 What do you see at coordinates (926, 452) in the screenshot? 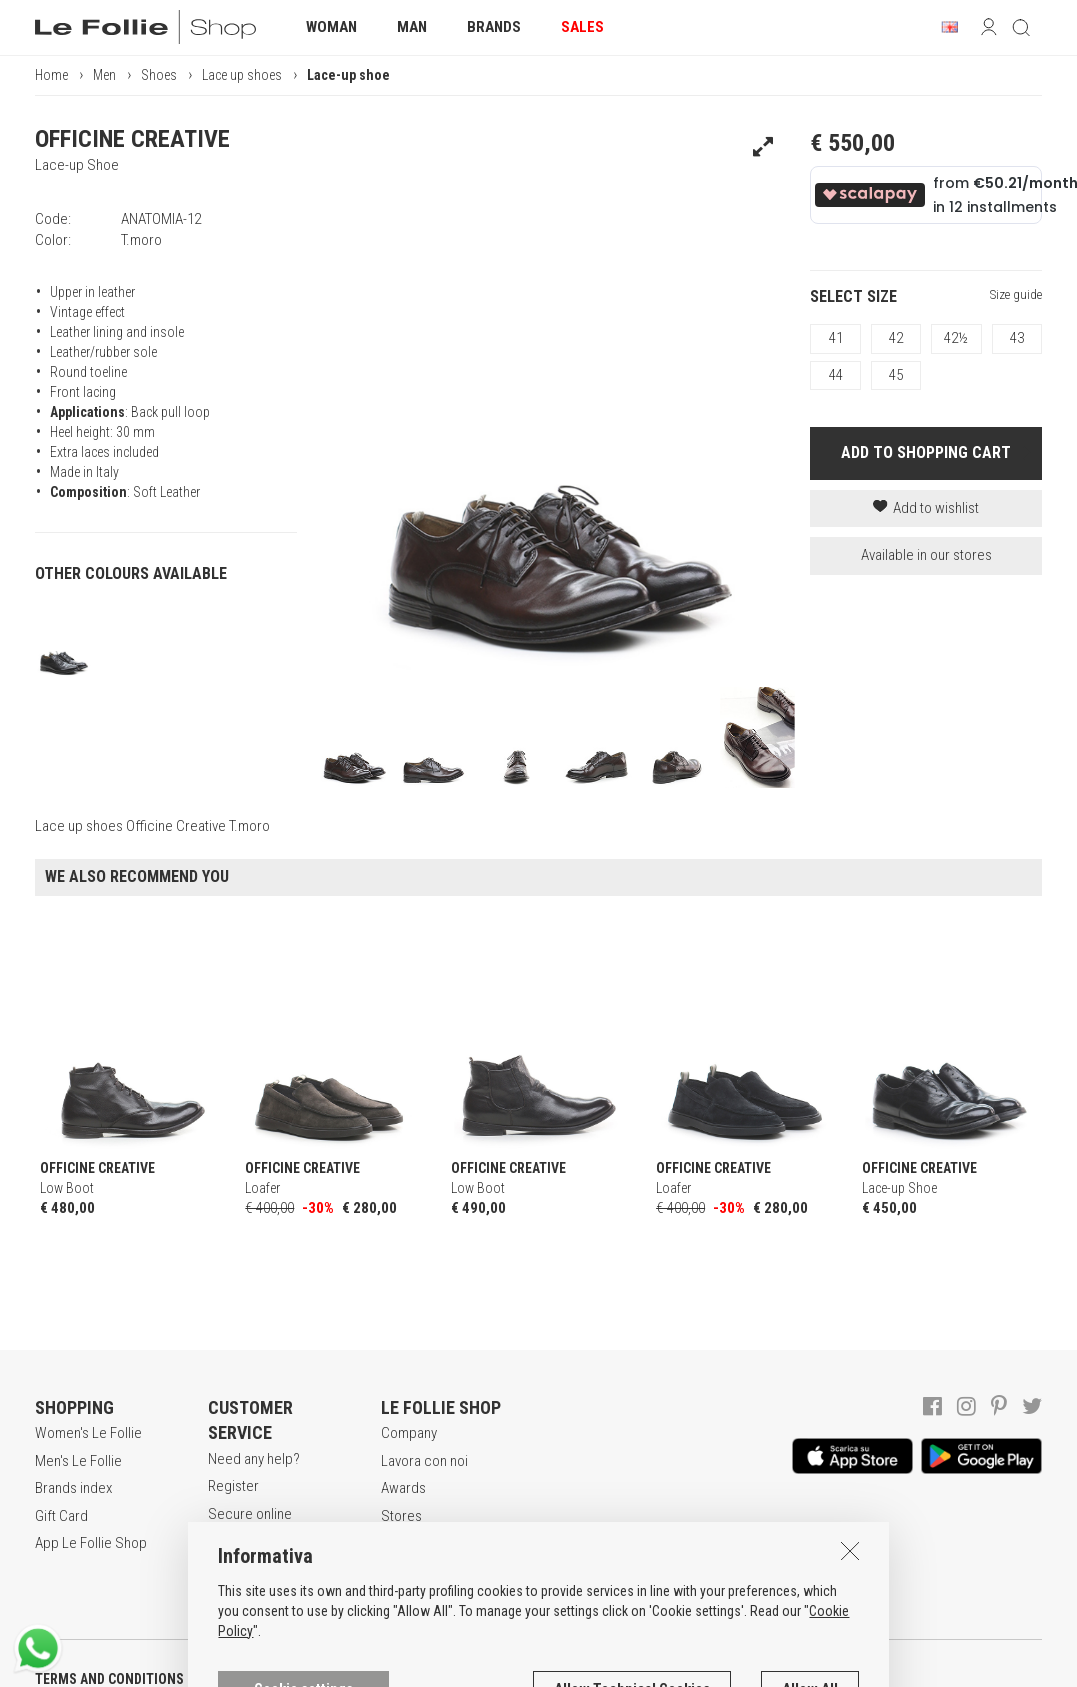
I see `ADD TO SHOPPING CART` at bounding box center [926, 452].